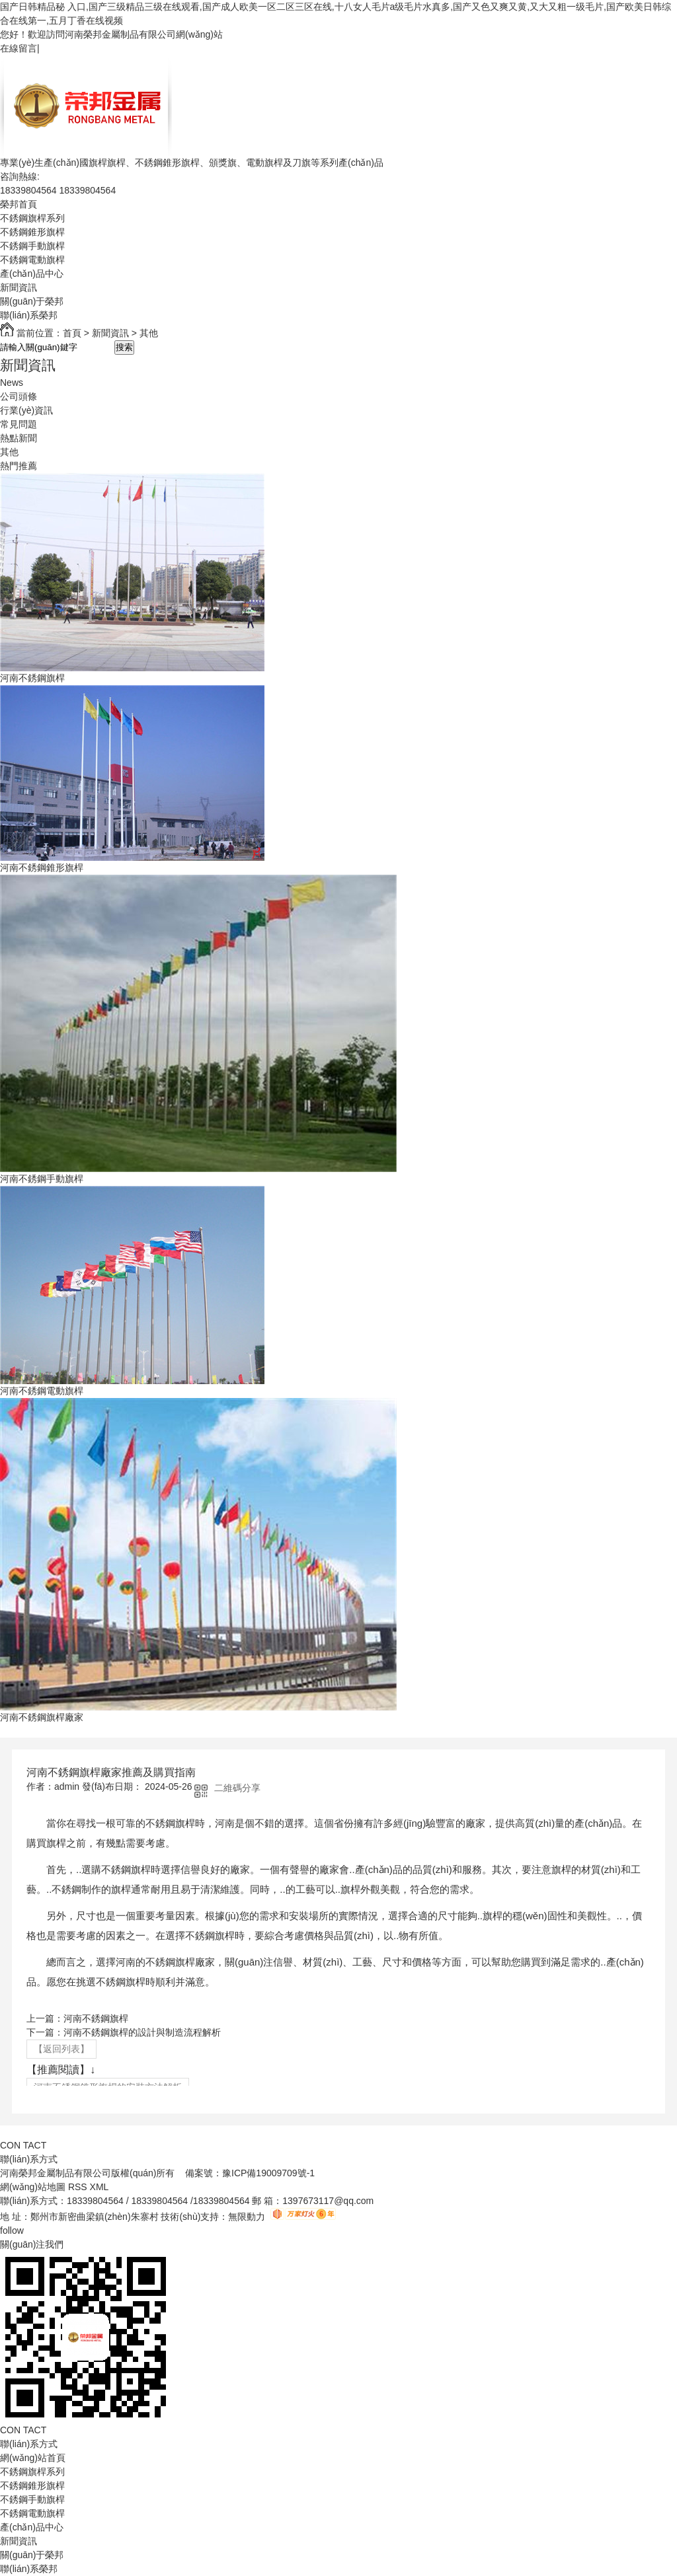 Image resolution: width=677 pixels, height=2576 pixels. I want to click on 河南不銹鋼旗桿, so click(32, 678).